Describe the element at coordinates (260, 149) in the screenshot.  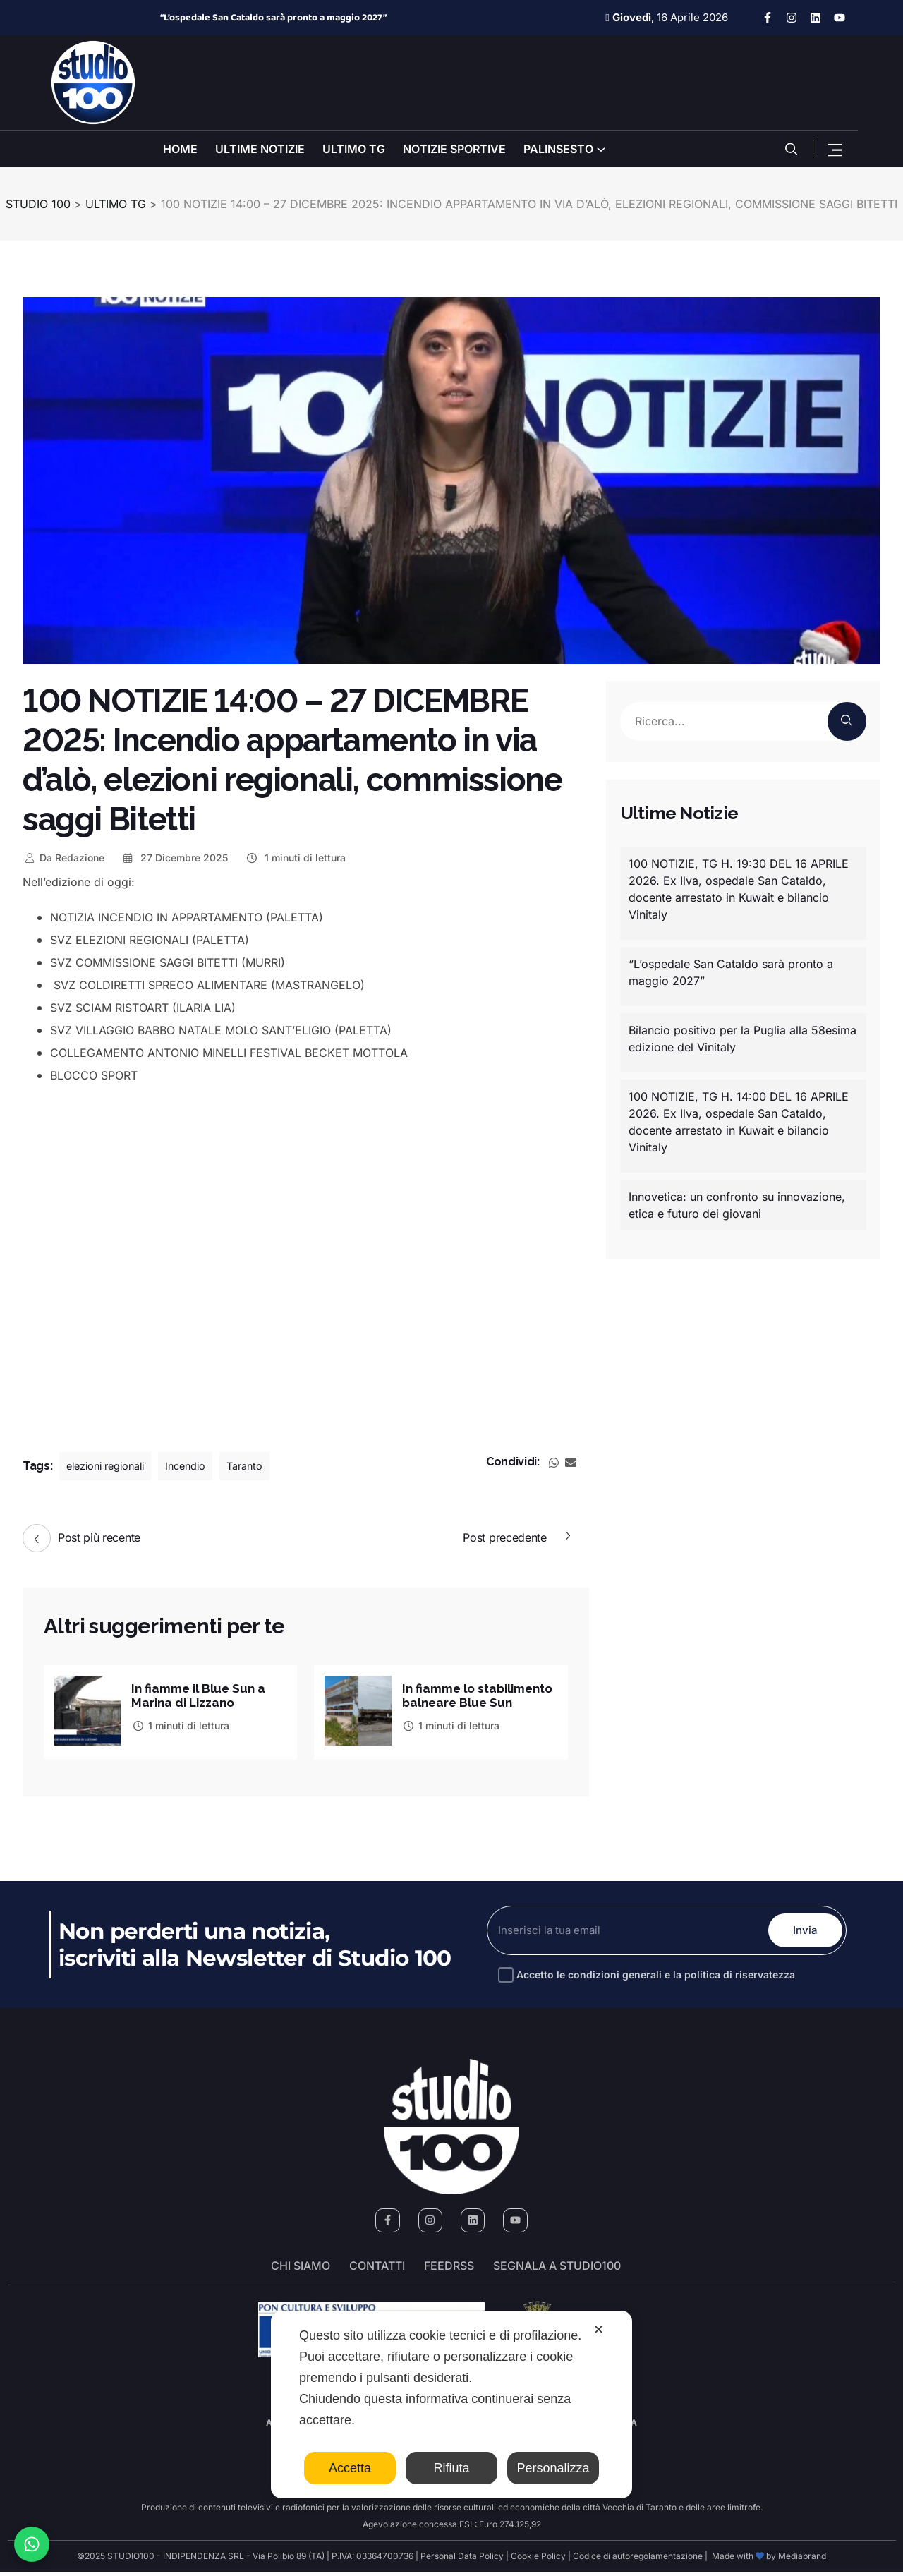
I see `ULTIME NOTIZIE` at that location.